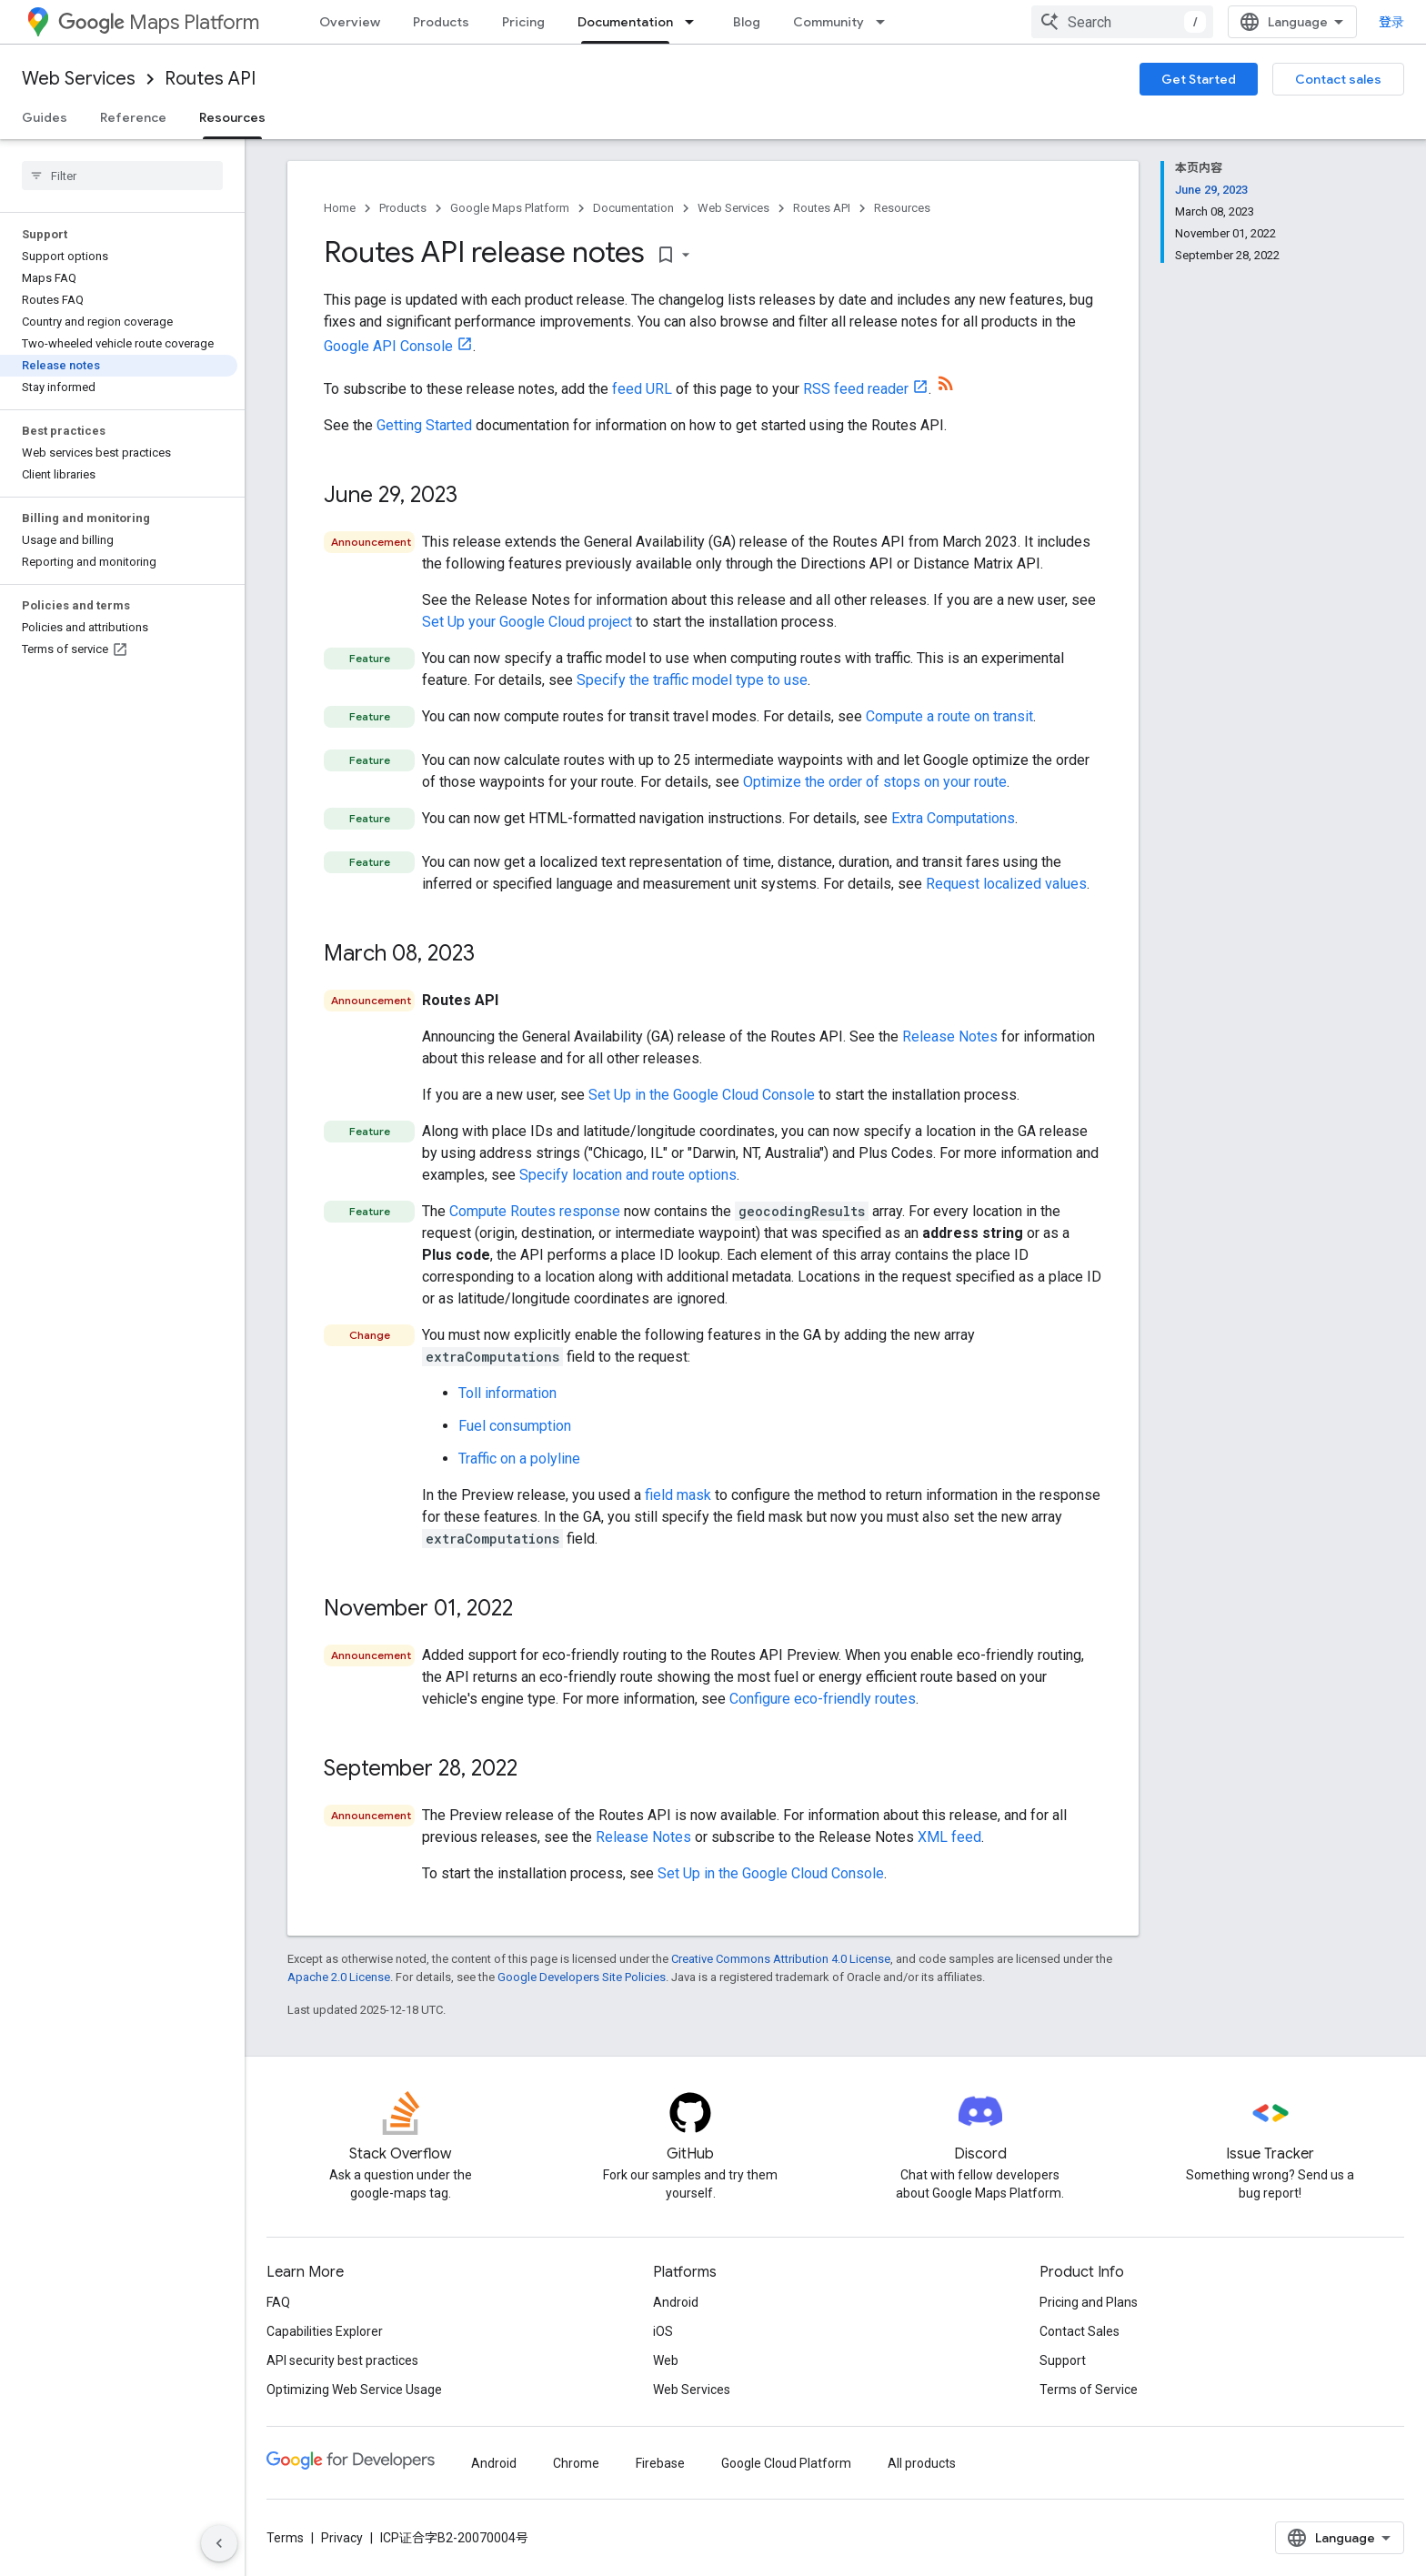 The height and width of the screenshot is (2576, 1426). What do you see at coordinates (922, 2463) in the screenshot?
I see `All products` at bounding box center [922, 2463].